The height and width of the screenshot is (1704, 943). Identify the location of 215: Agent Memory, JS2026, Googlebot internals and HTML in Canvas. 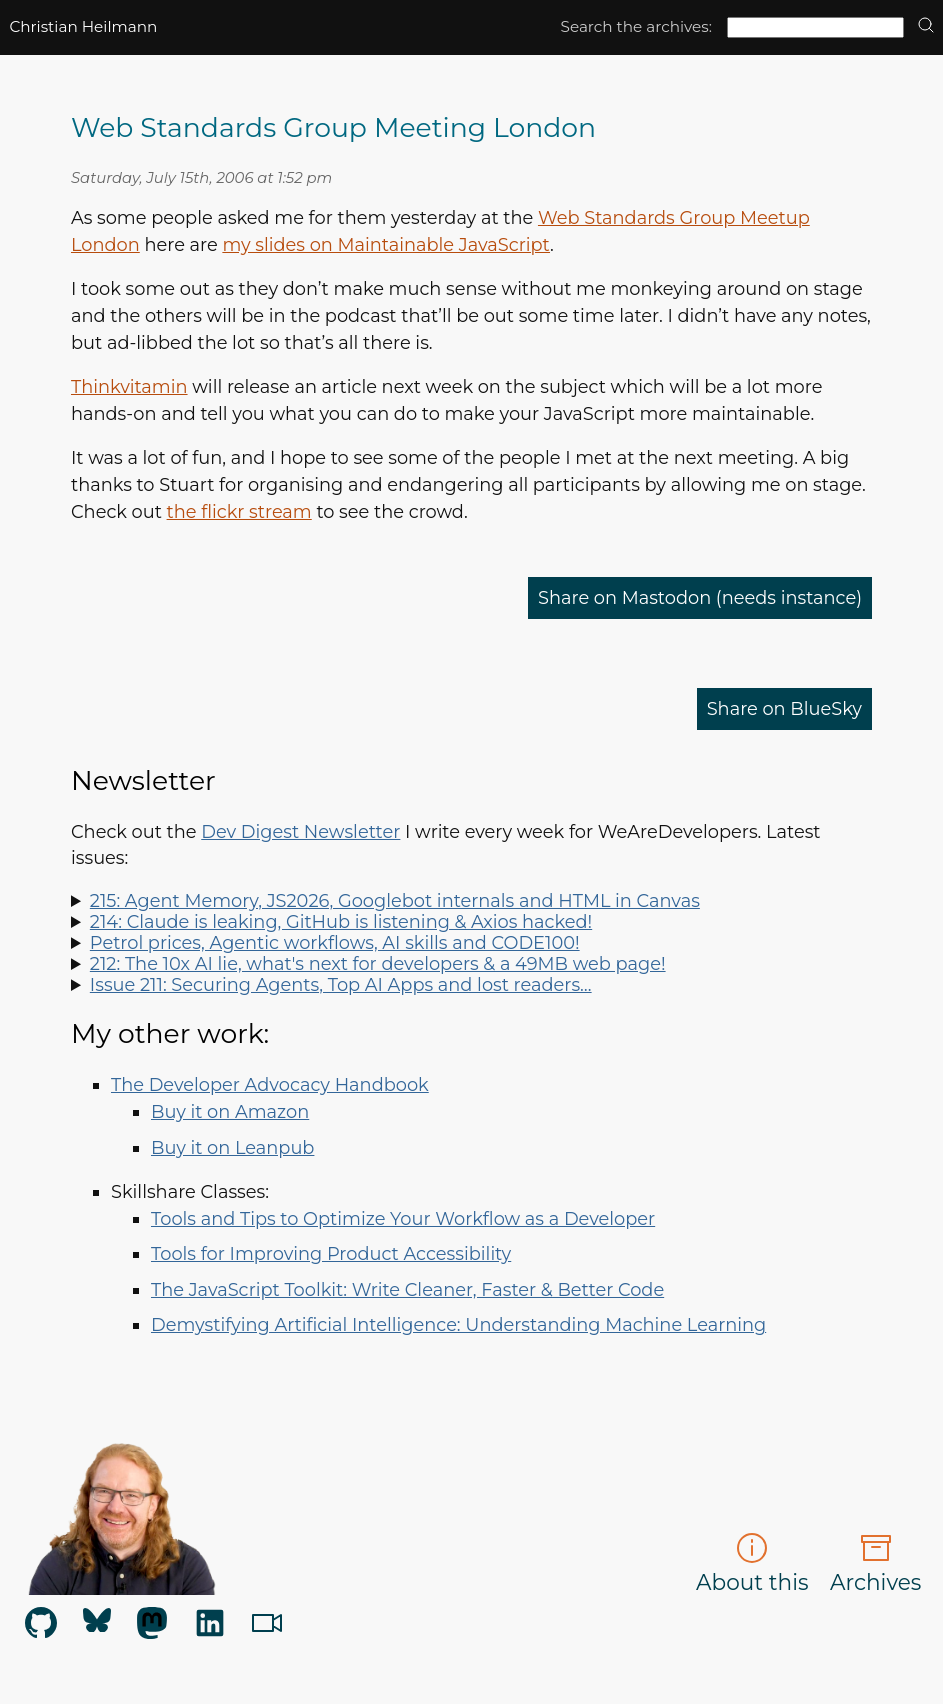
(395, 900).